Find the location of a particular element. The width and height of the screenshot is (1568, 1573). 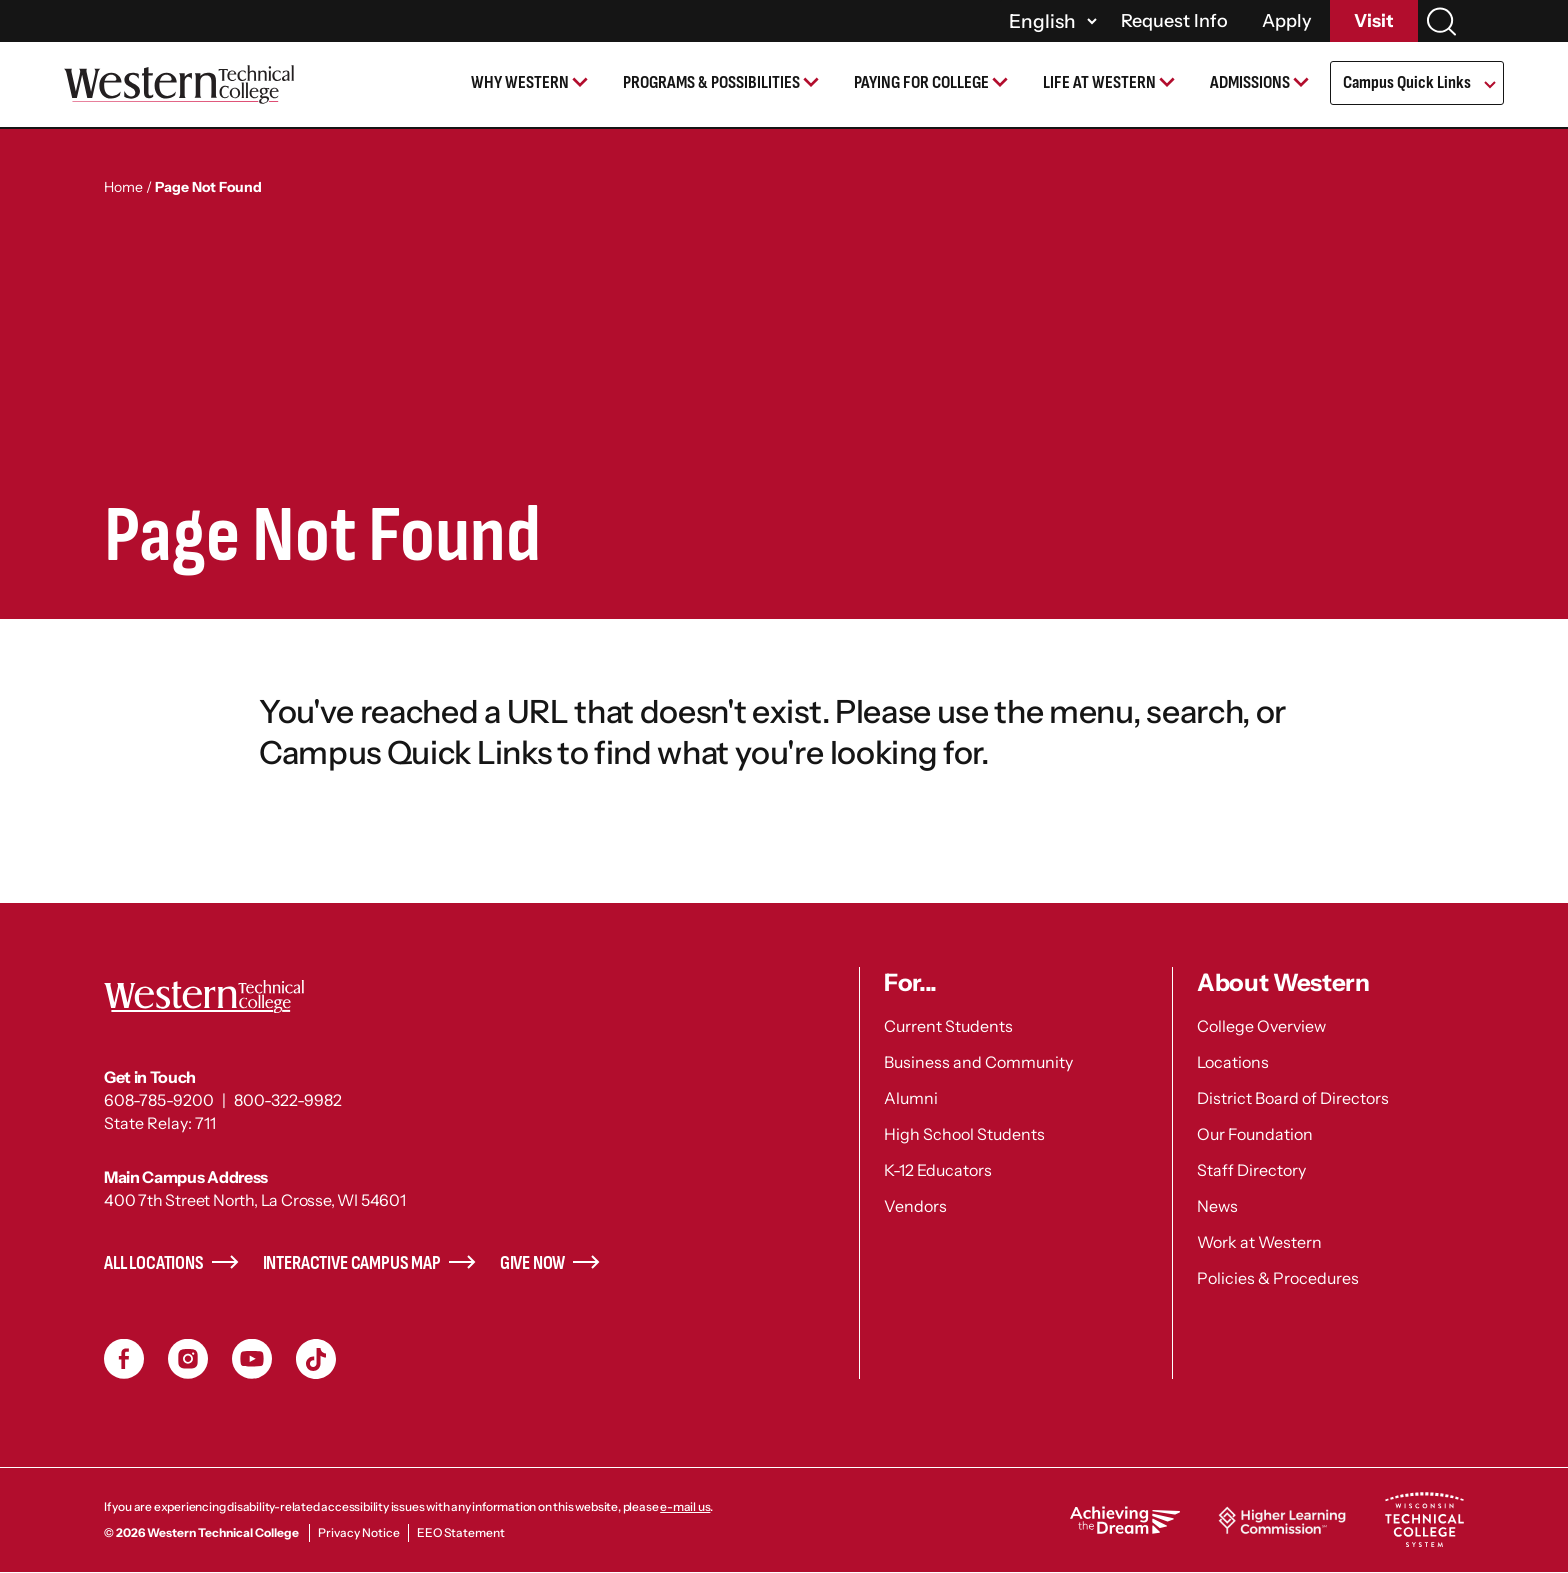

[Select] is located at coordinates (1050, 21).